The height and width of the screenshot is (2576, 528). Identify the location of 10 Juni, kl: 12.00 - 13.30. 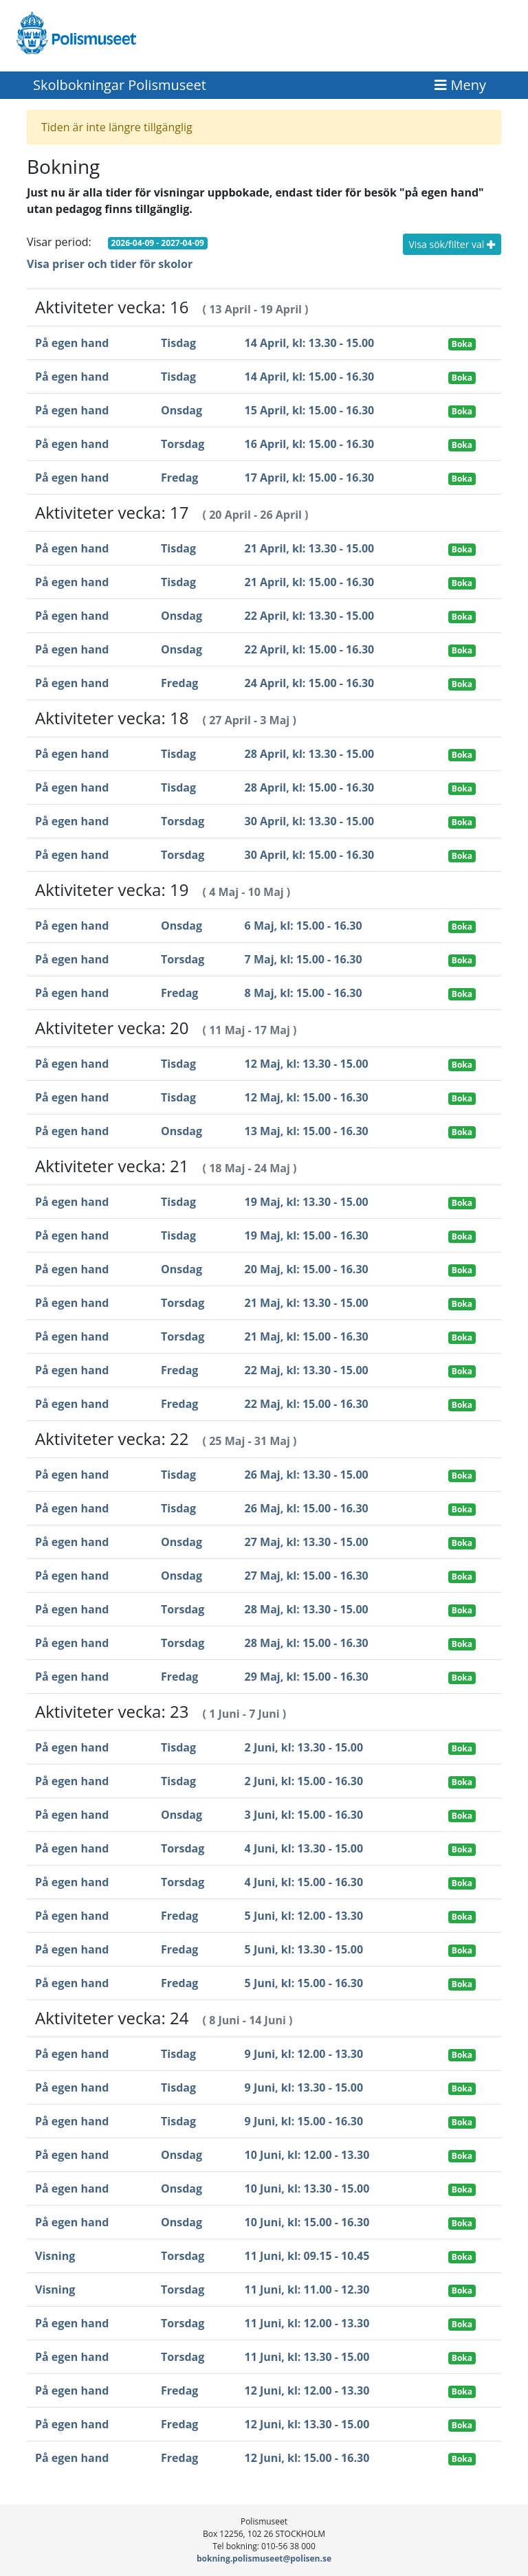
(307, 2154).